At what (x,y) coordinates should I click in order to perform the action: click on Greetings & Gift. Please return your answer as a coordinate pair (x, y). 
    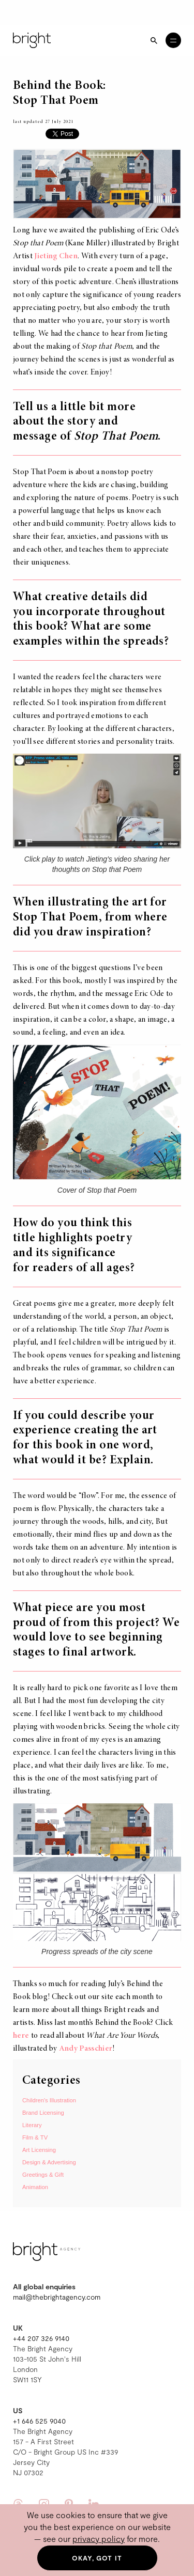
    Looking at the image, I should click on (43, 2175).